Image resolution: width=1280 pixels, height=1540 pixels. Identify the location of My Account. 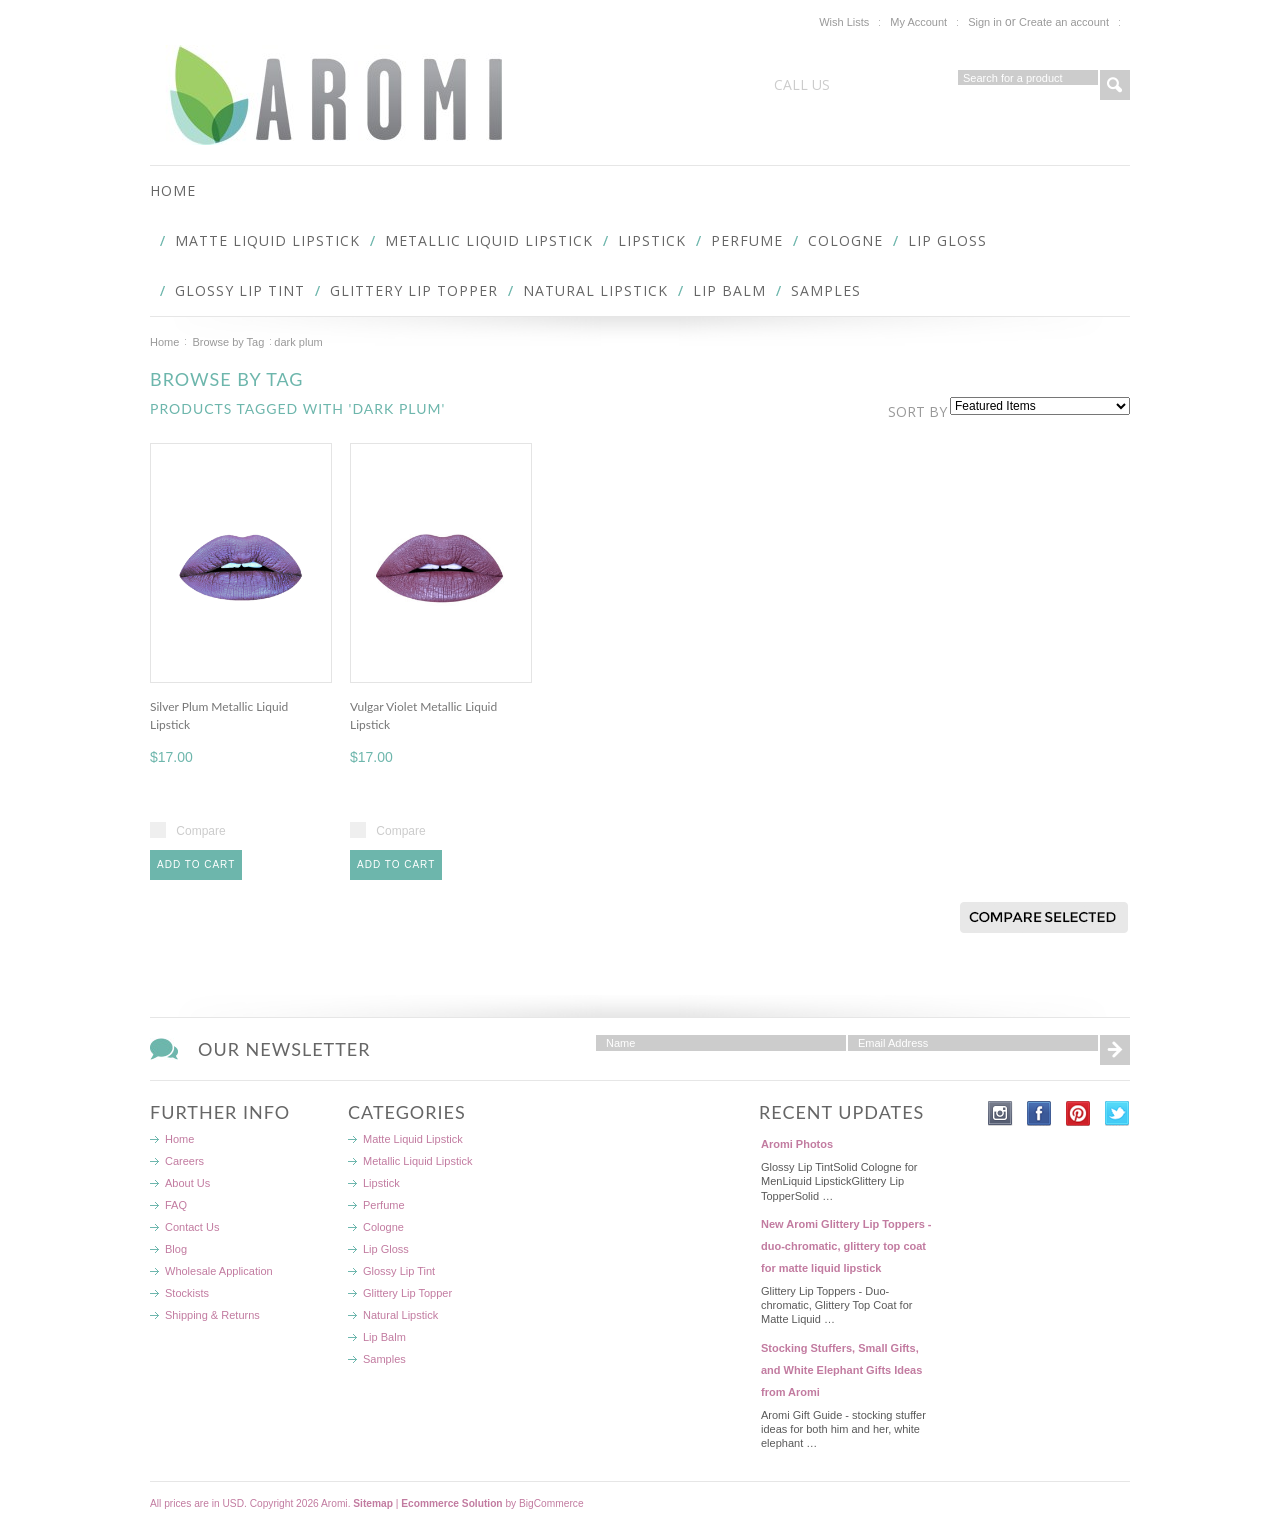
(918, 22).